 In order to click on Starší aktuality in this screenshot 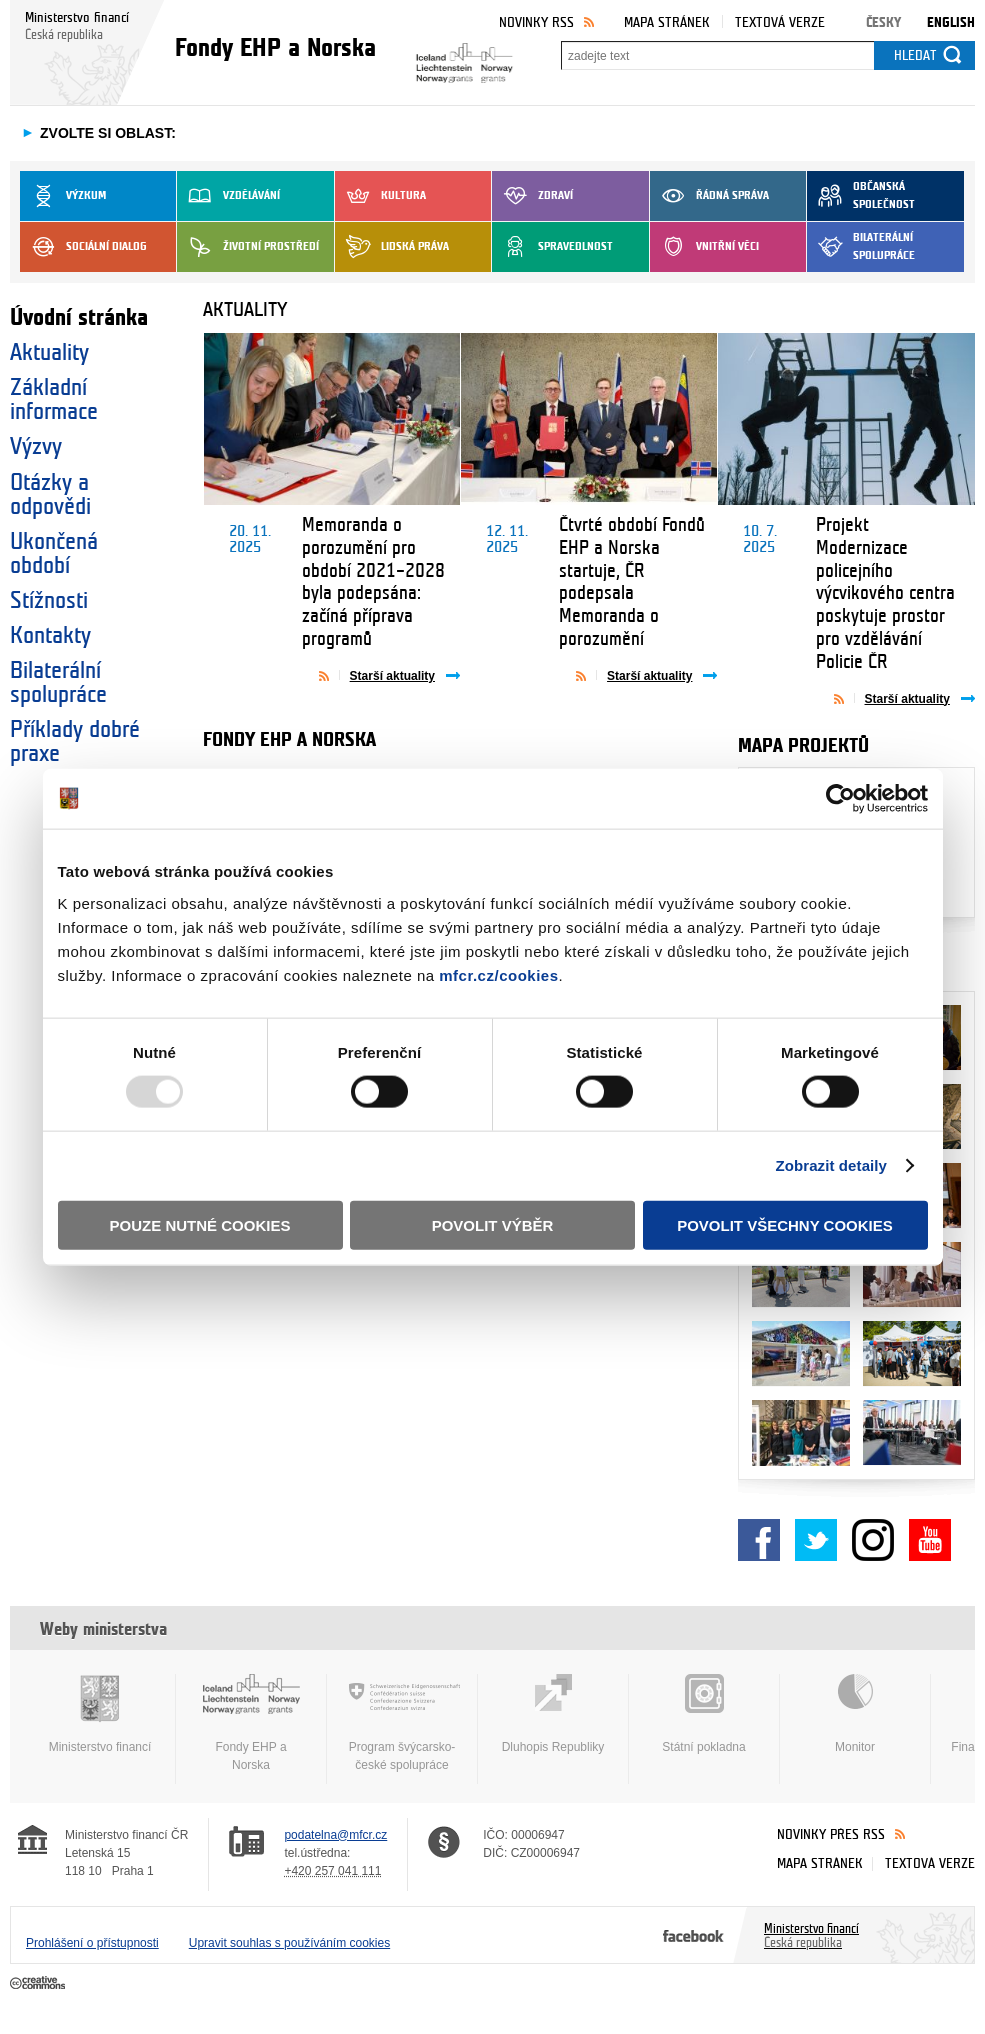, I will do `click(392, 676)`.